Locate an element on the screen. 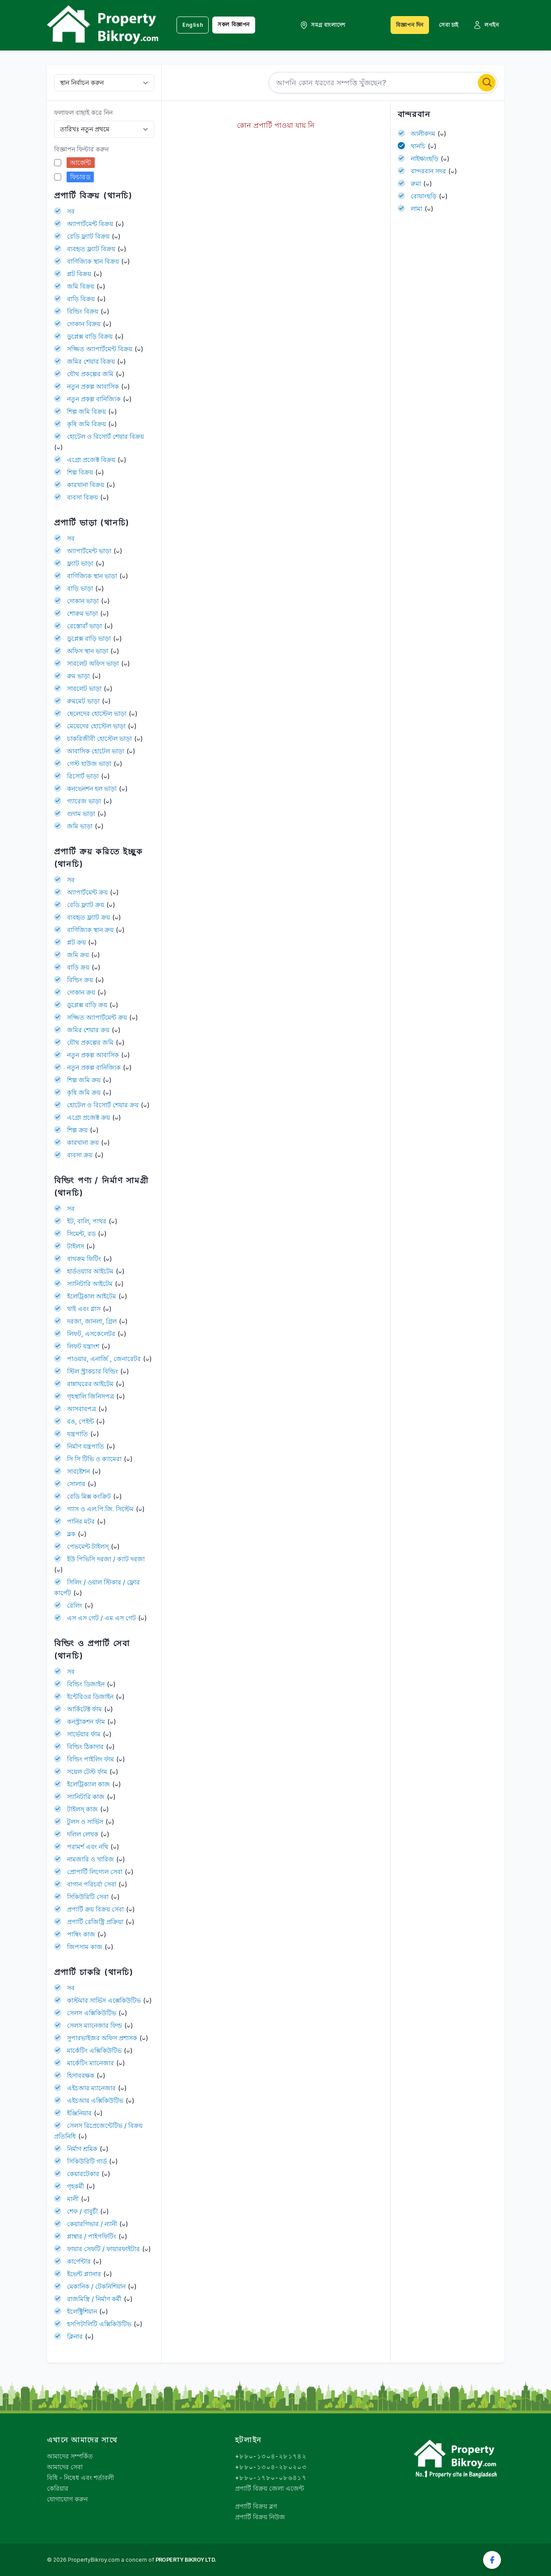 This screenshot has height=2576, width=551. যোগাযোগ করুন is located at coordinates (67, 2499).